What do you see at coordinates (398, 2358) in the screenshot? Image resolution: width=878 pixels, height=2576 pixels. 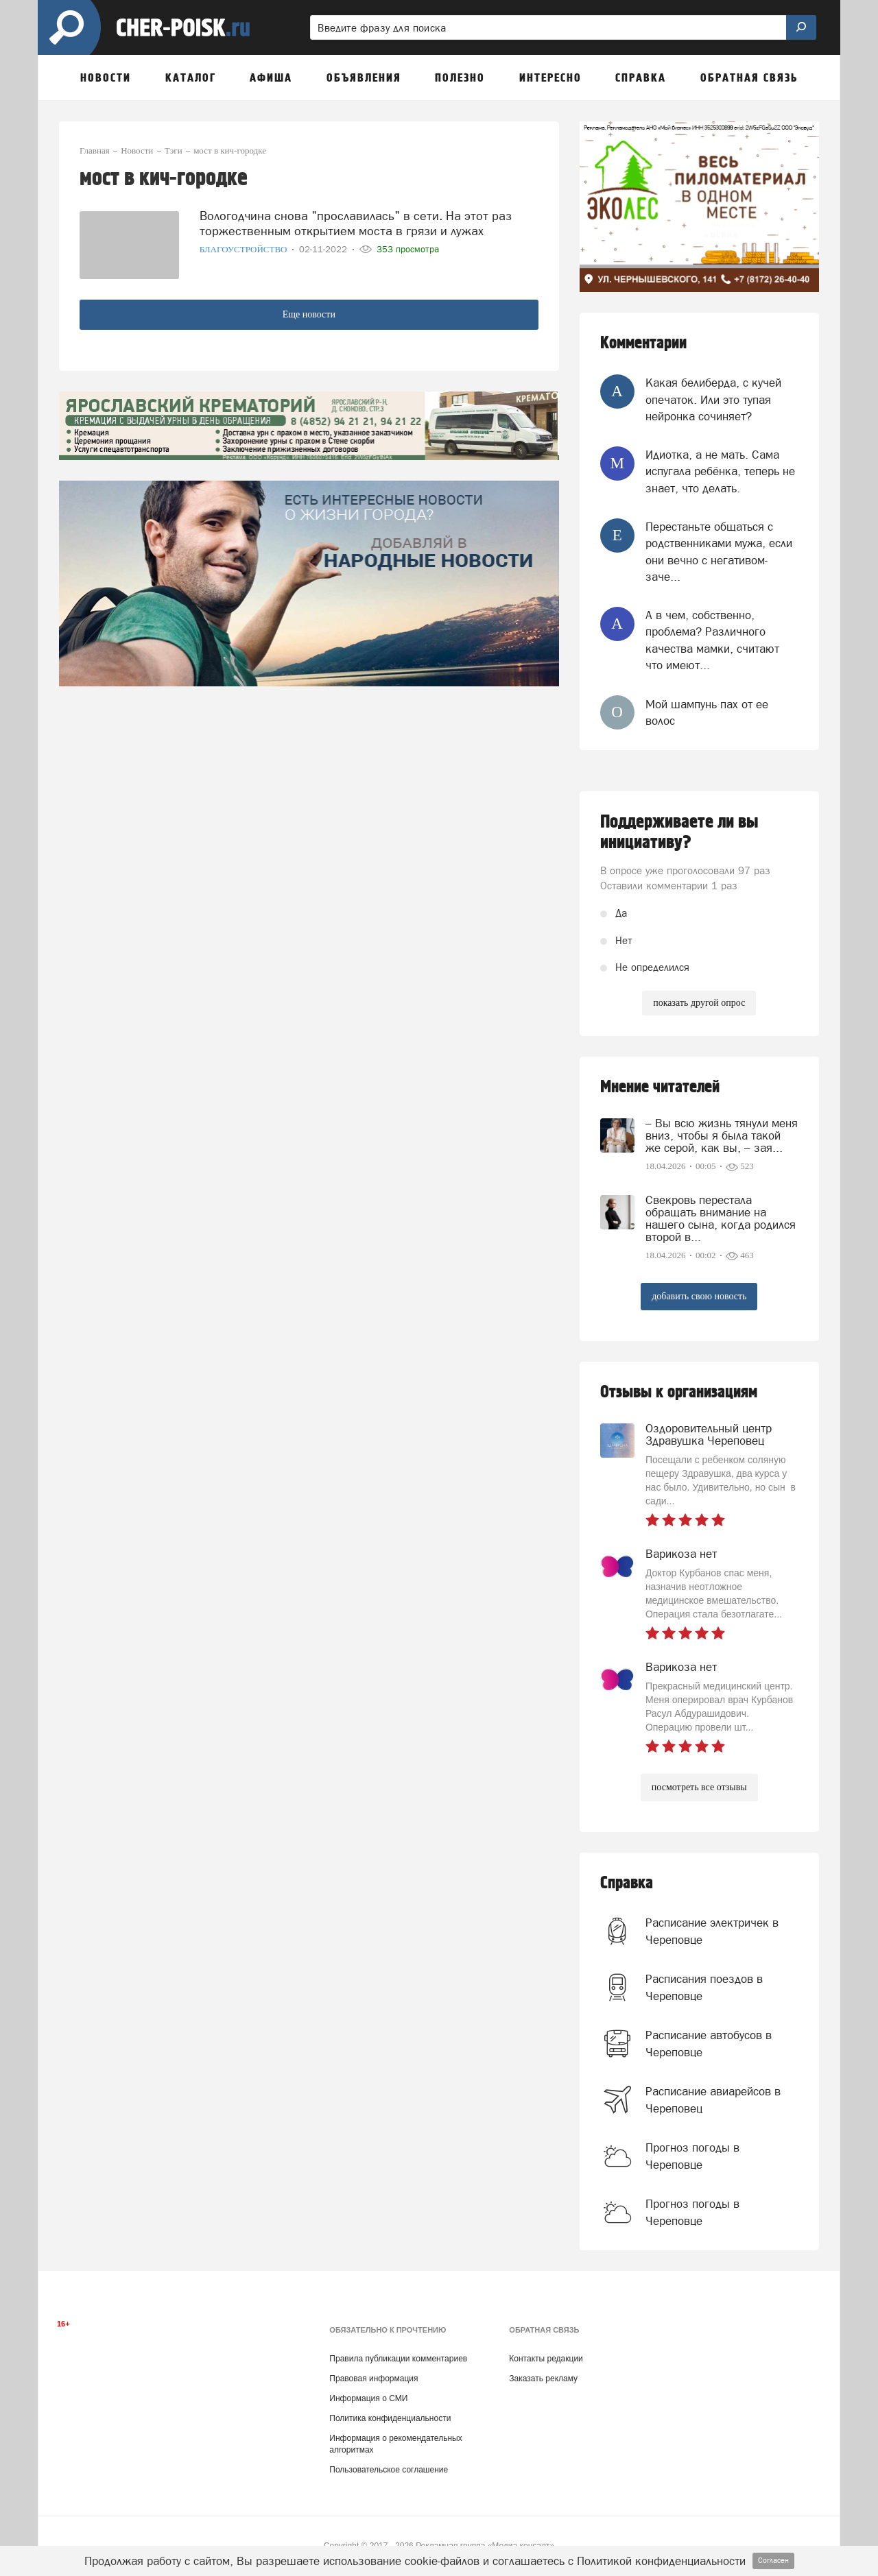 I see `Правила публикации комментариев` at bounding box center [398, 2358].